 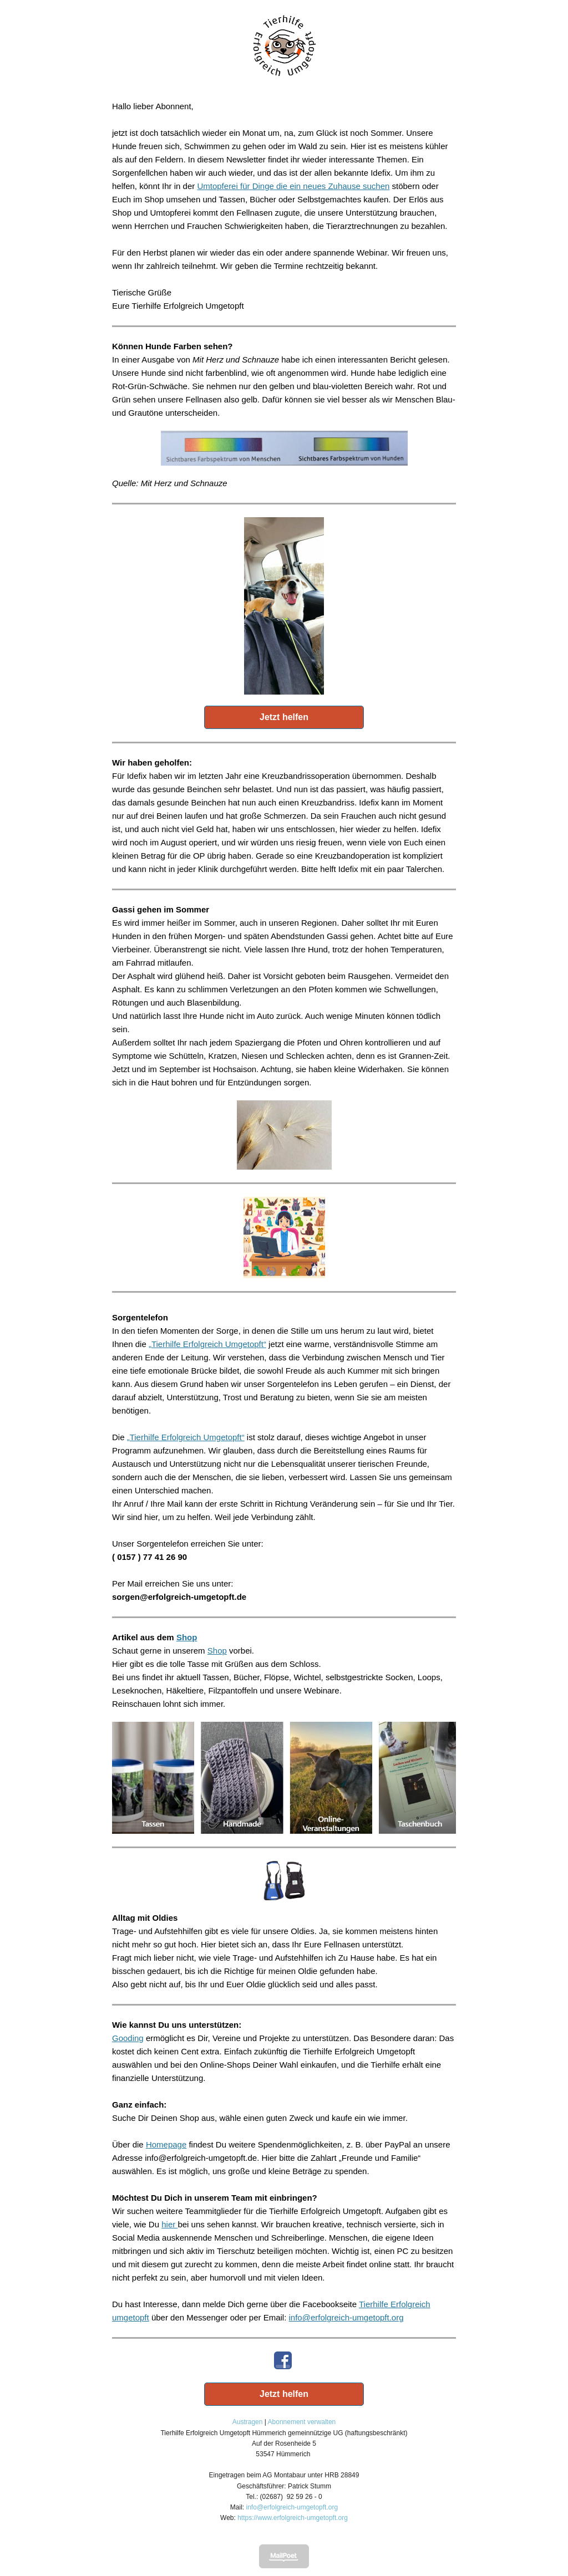 I want to click on Umtopferei für Dinge die ein neues Zuhause suchen, so click(x=293, y=186).